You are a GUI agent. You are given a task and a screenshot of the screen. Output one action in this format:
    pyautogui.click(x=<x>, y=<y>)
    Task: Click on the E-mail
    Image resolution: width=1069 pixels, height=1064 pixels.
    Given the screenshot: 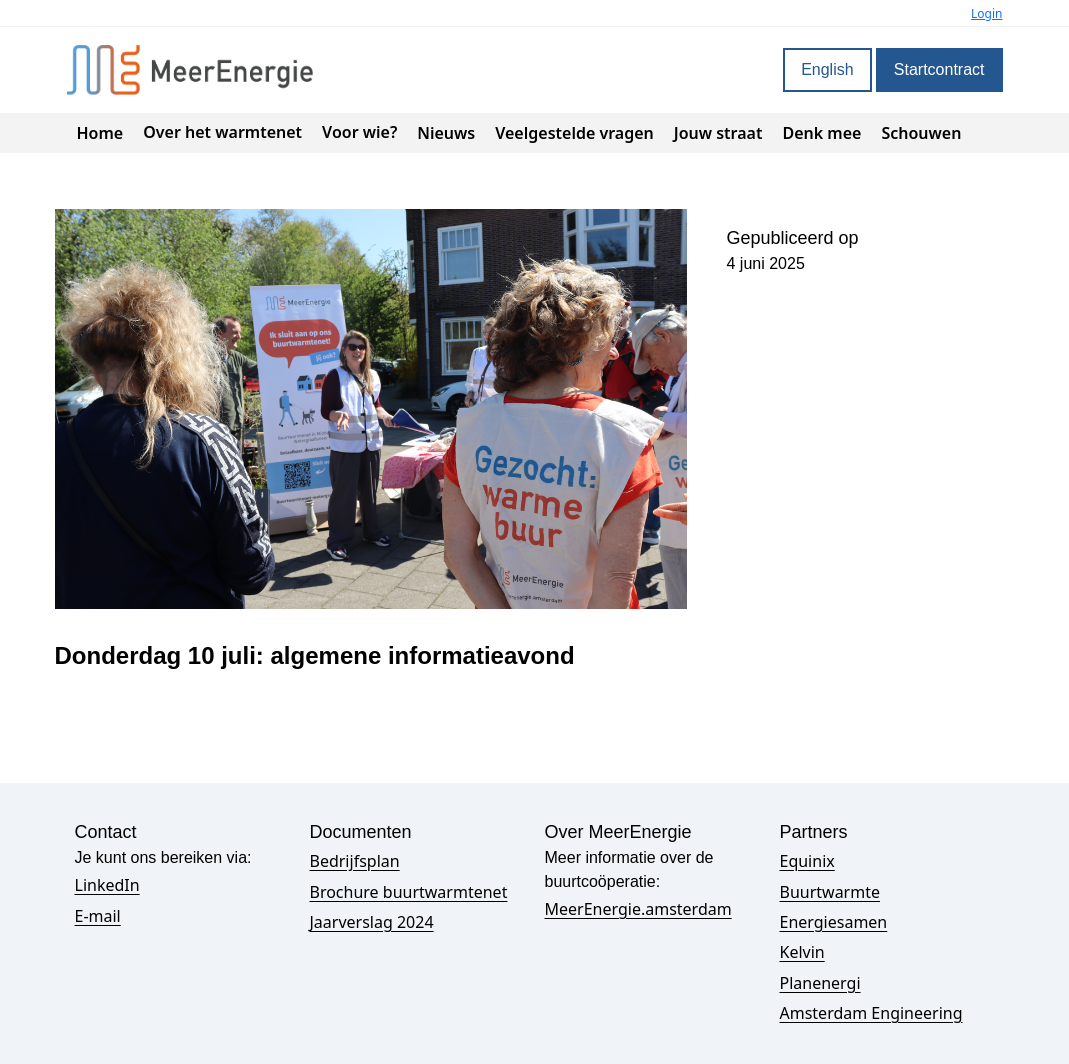 What is the action you would take?
    pyautogui.click(x=98, y=916)
    